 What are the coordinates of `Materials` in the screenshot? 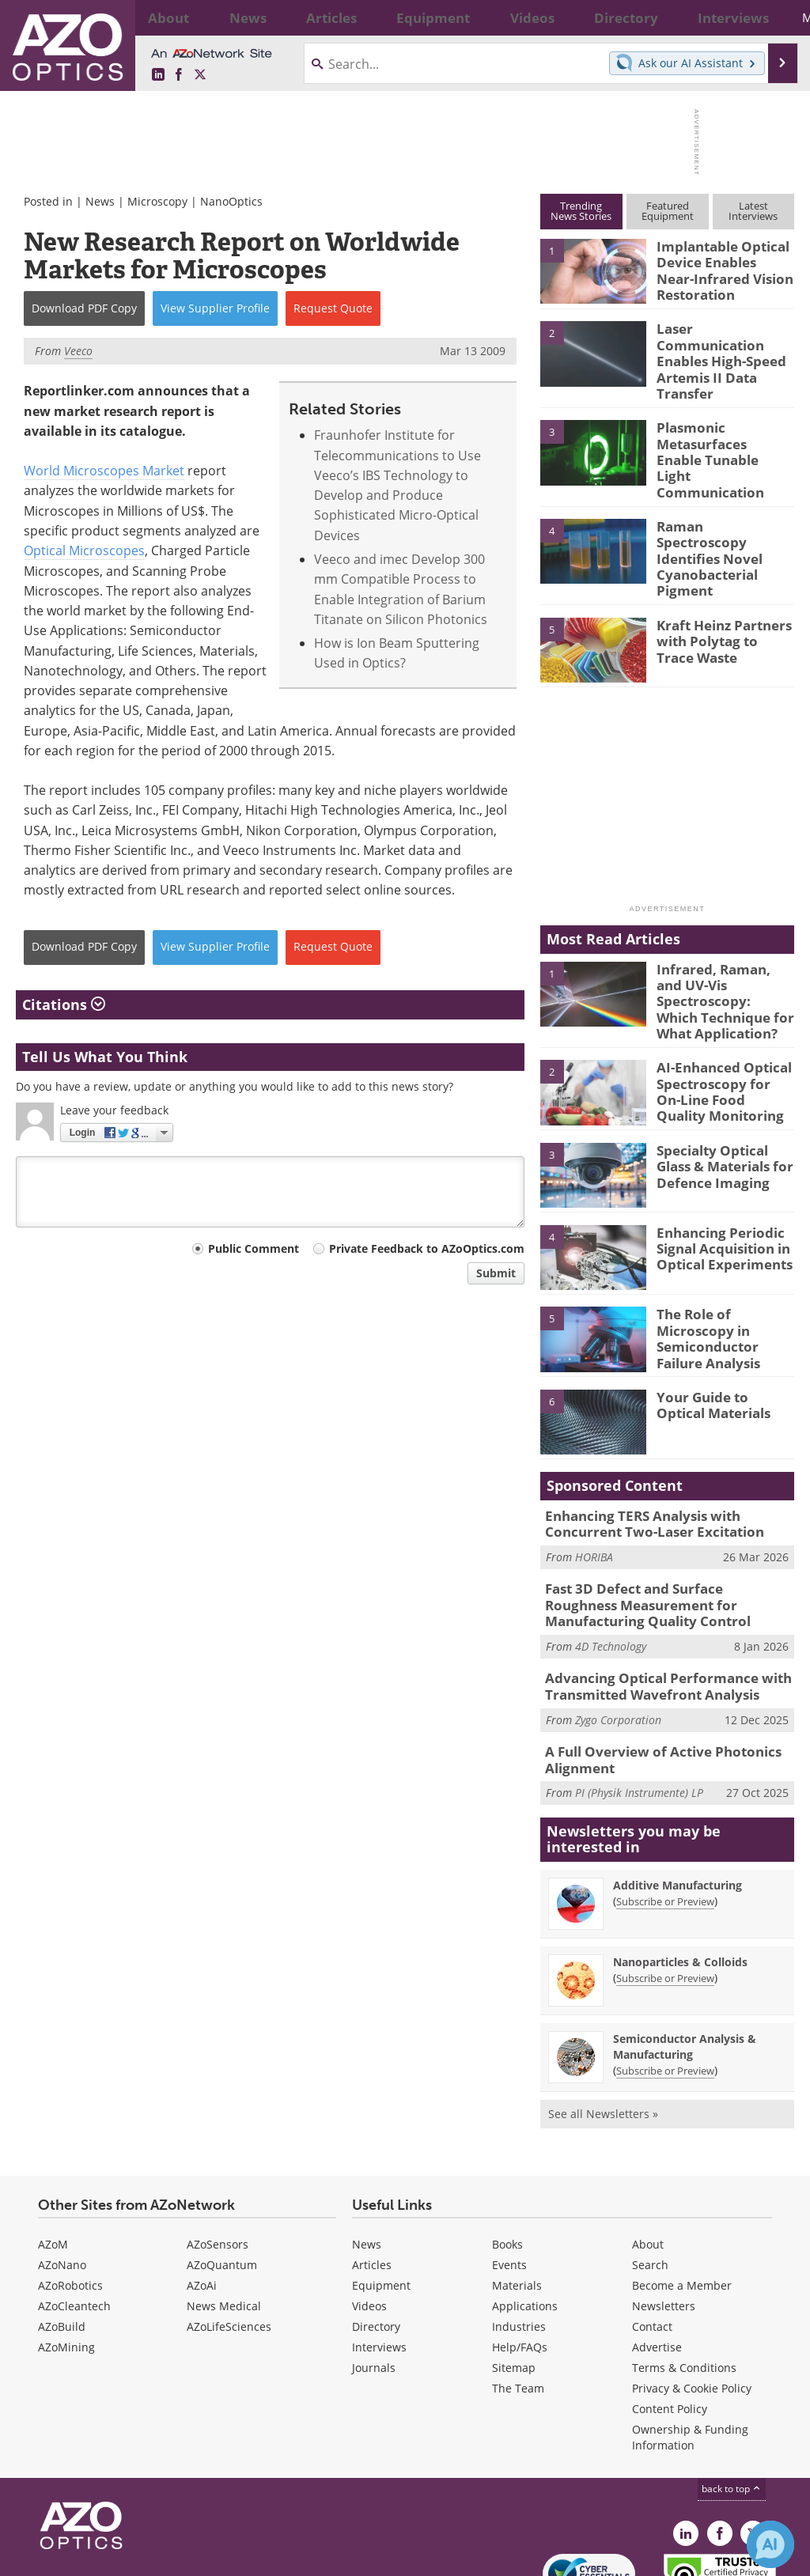 It's located at (517, 2200).